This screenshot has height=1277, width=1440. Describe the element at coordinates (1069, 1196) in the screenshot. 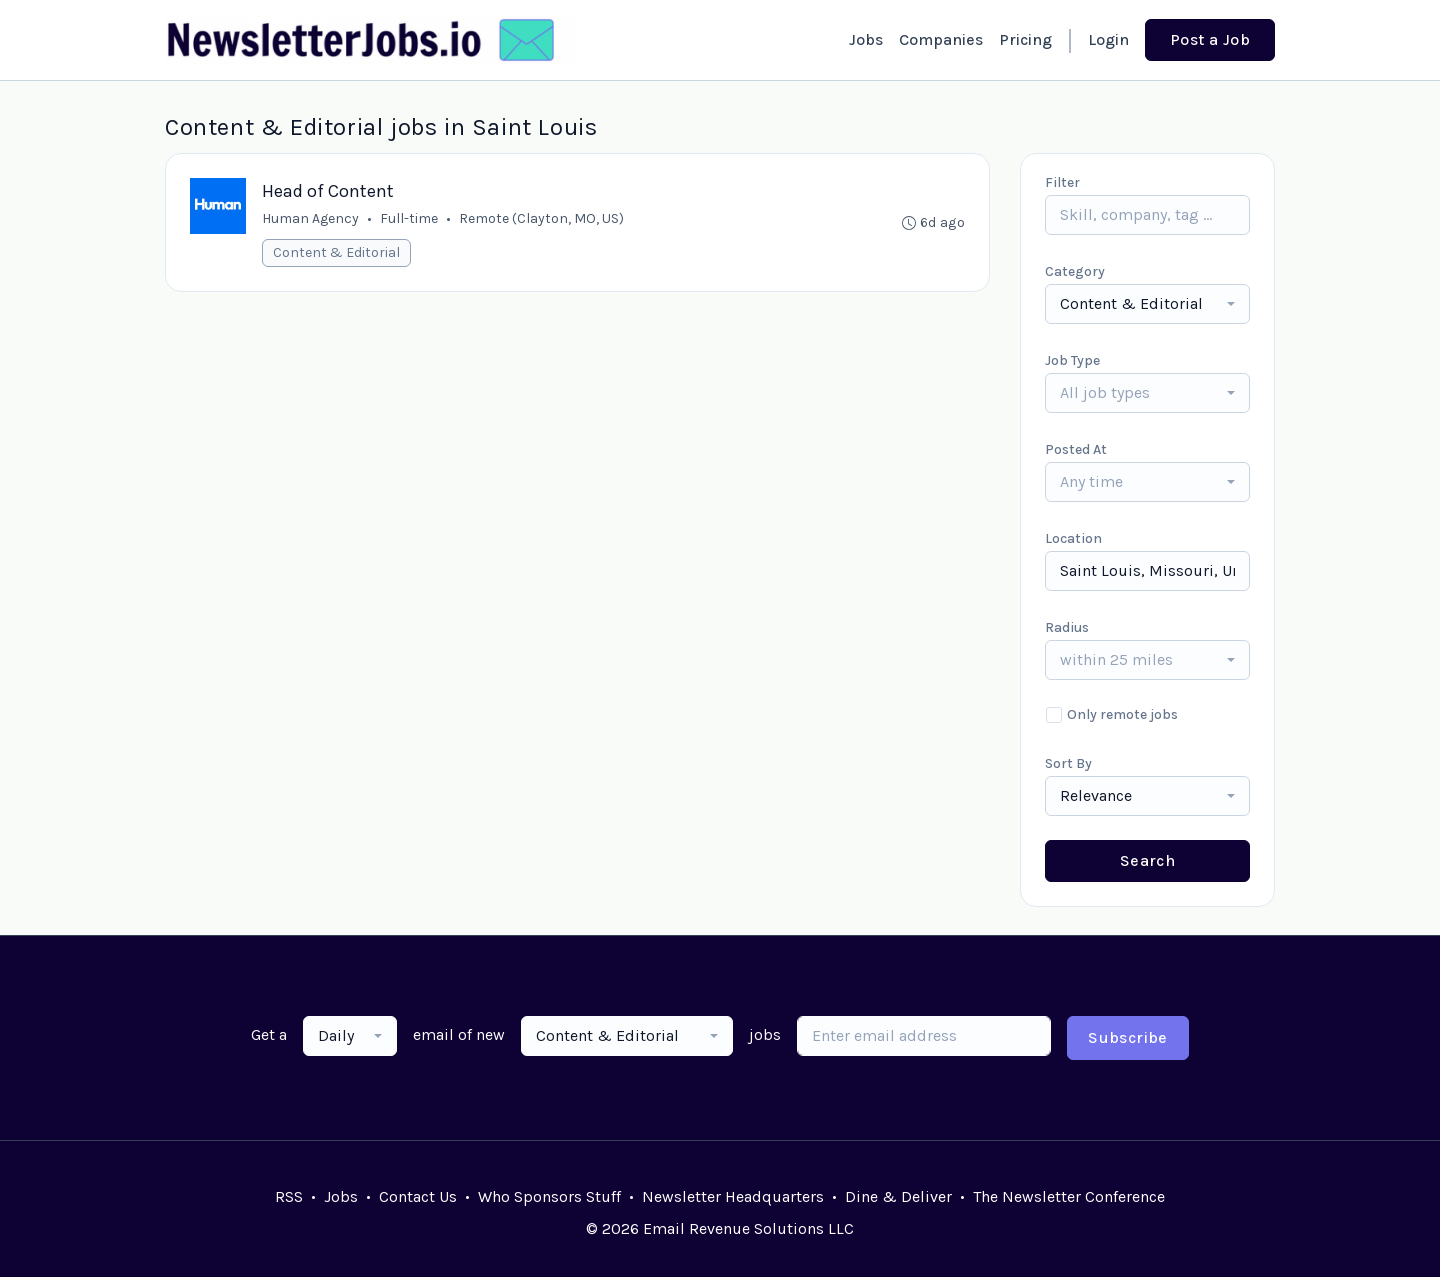

I see `The Newsletter Conference` at that location.